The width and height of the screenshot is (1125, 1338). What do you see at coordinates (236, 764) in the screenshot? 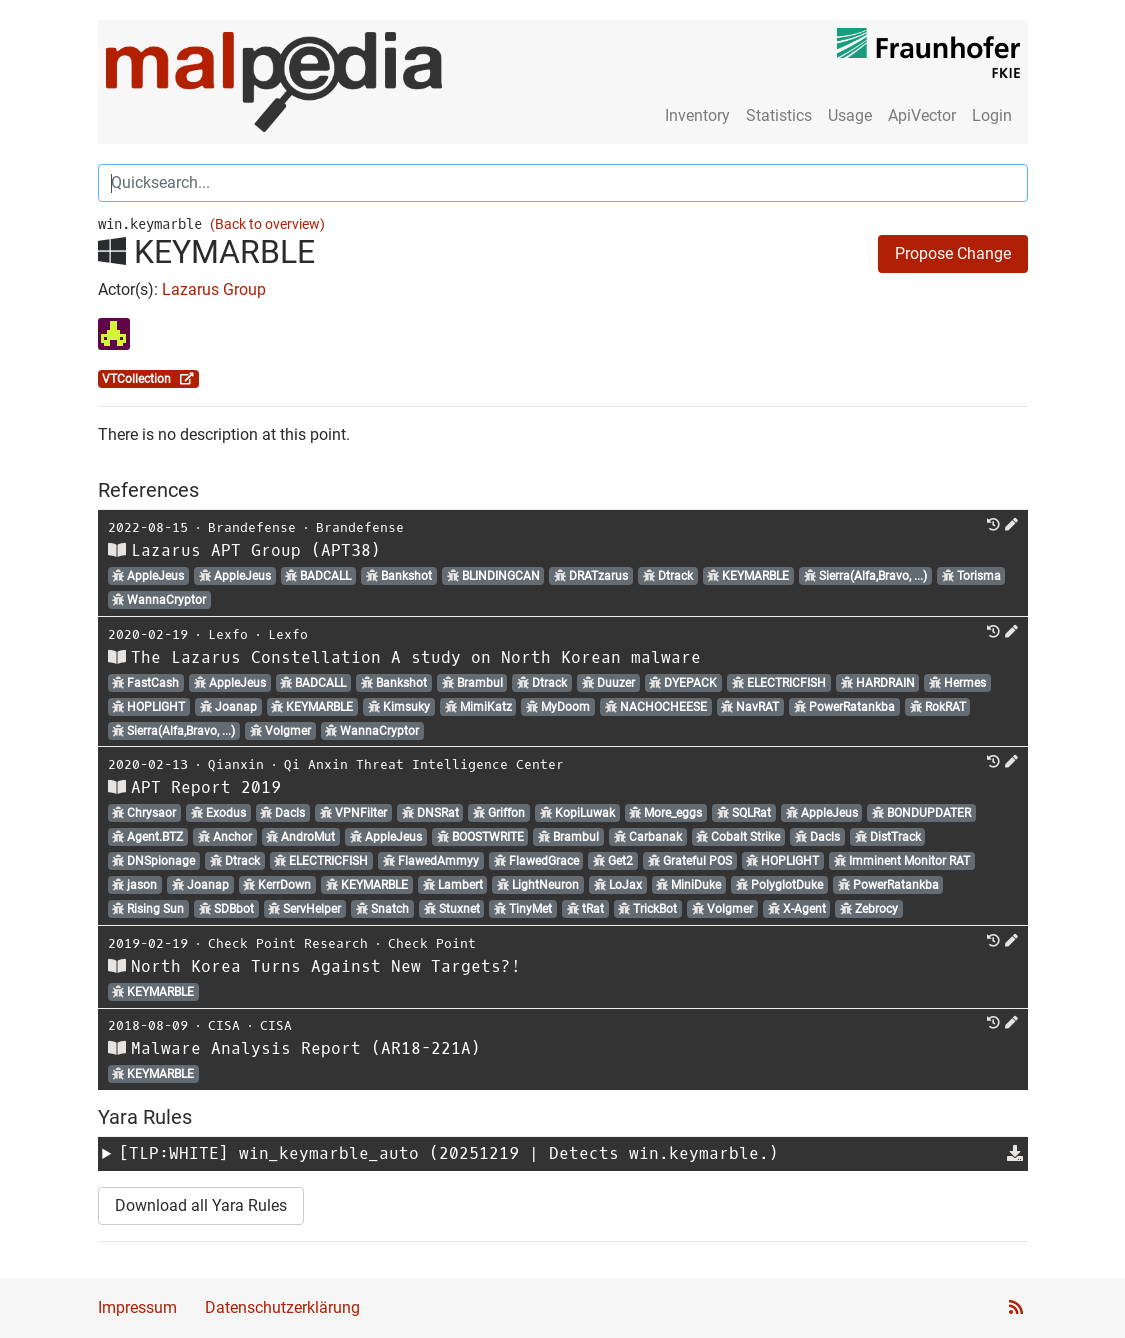
I see `Qianxin` at bounding box center [236, 764].